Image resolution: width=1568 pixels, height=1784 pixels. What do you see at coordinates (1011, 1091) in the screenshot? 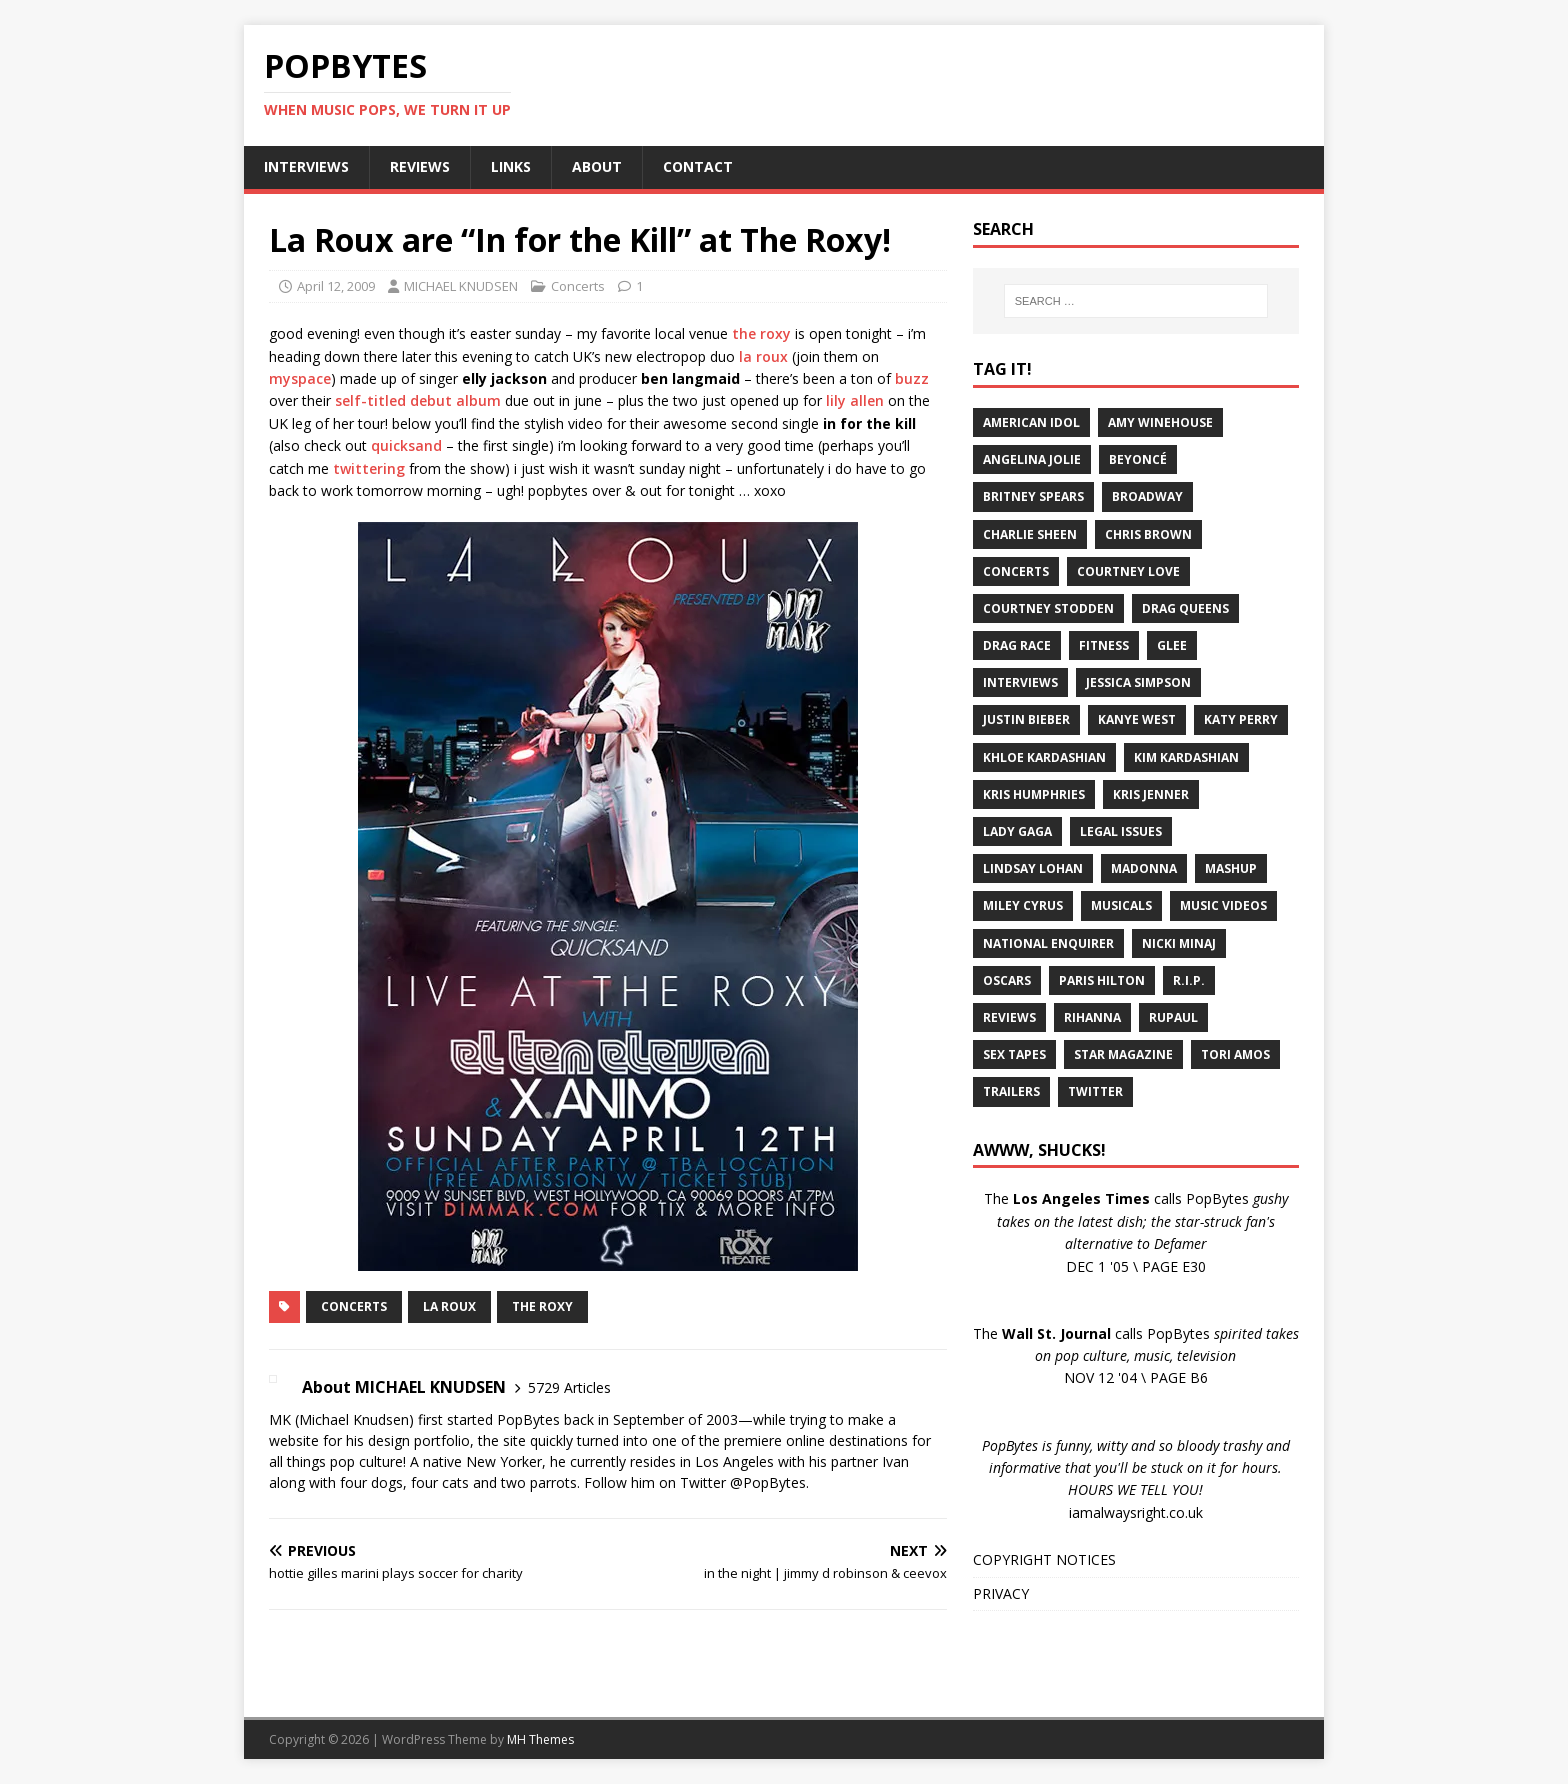
I see `Trailers` at bounding box center [1011, 1091].